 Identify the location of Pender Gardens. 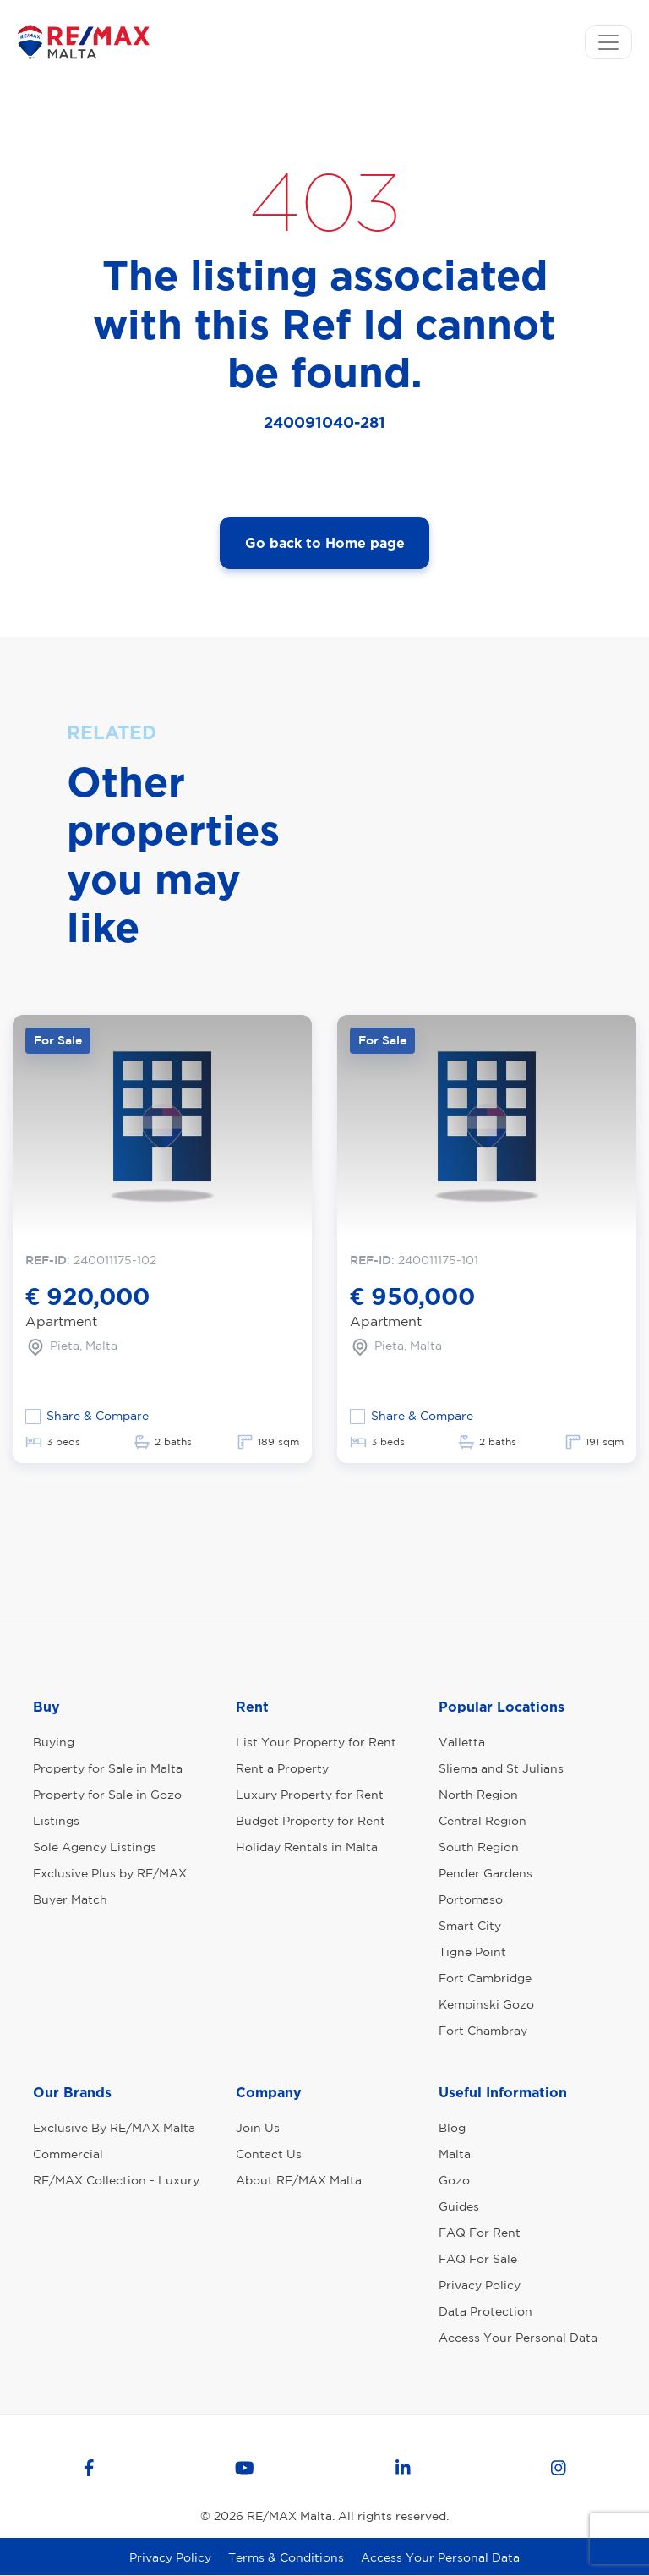
(485, 1873).